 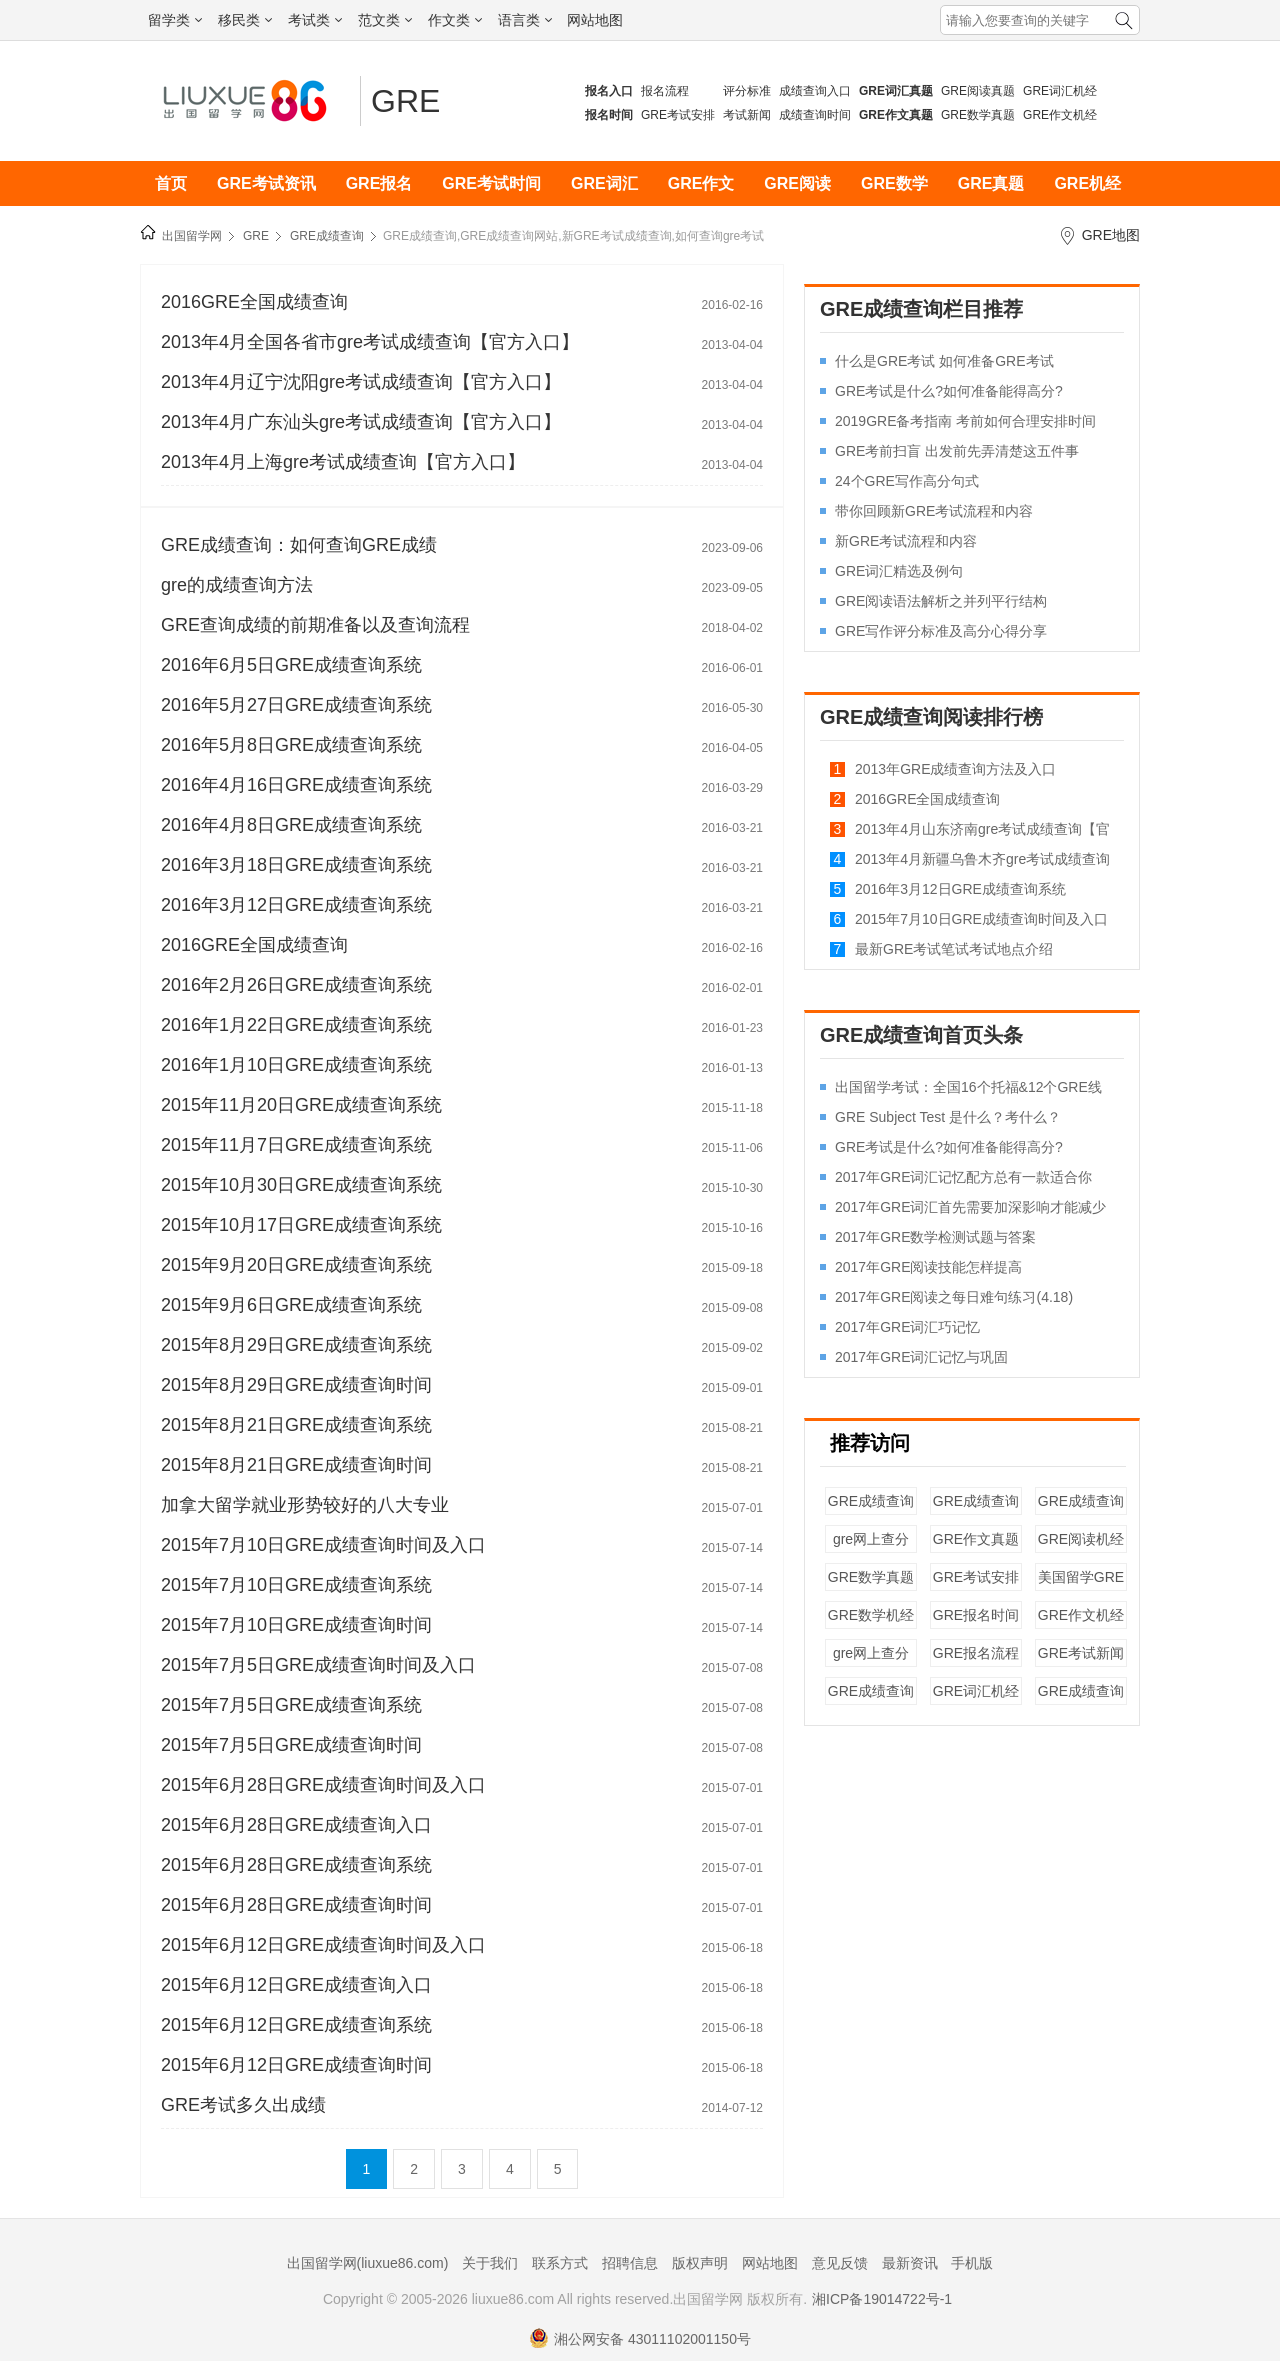 I want to click on 2017年GRE词汇记忆与巩固, so click(x=921, y=1357).